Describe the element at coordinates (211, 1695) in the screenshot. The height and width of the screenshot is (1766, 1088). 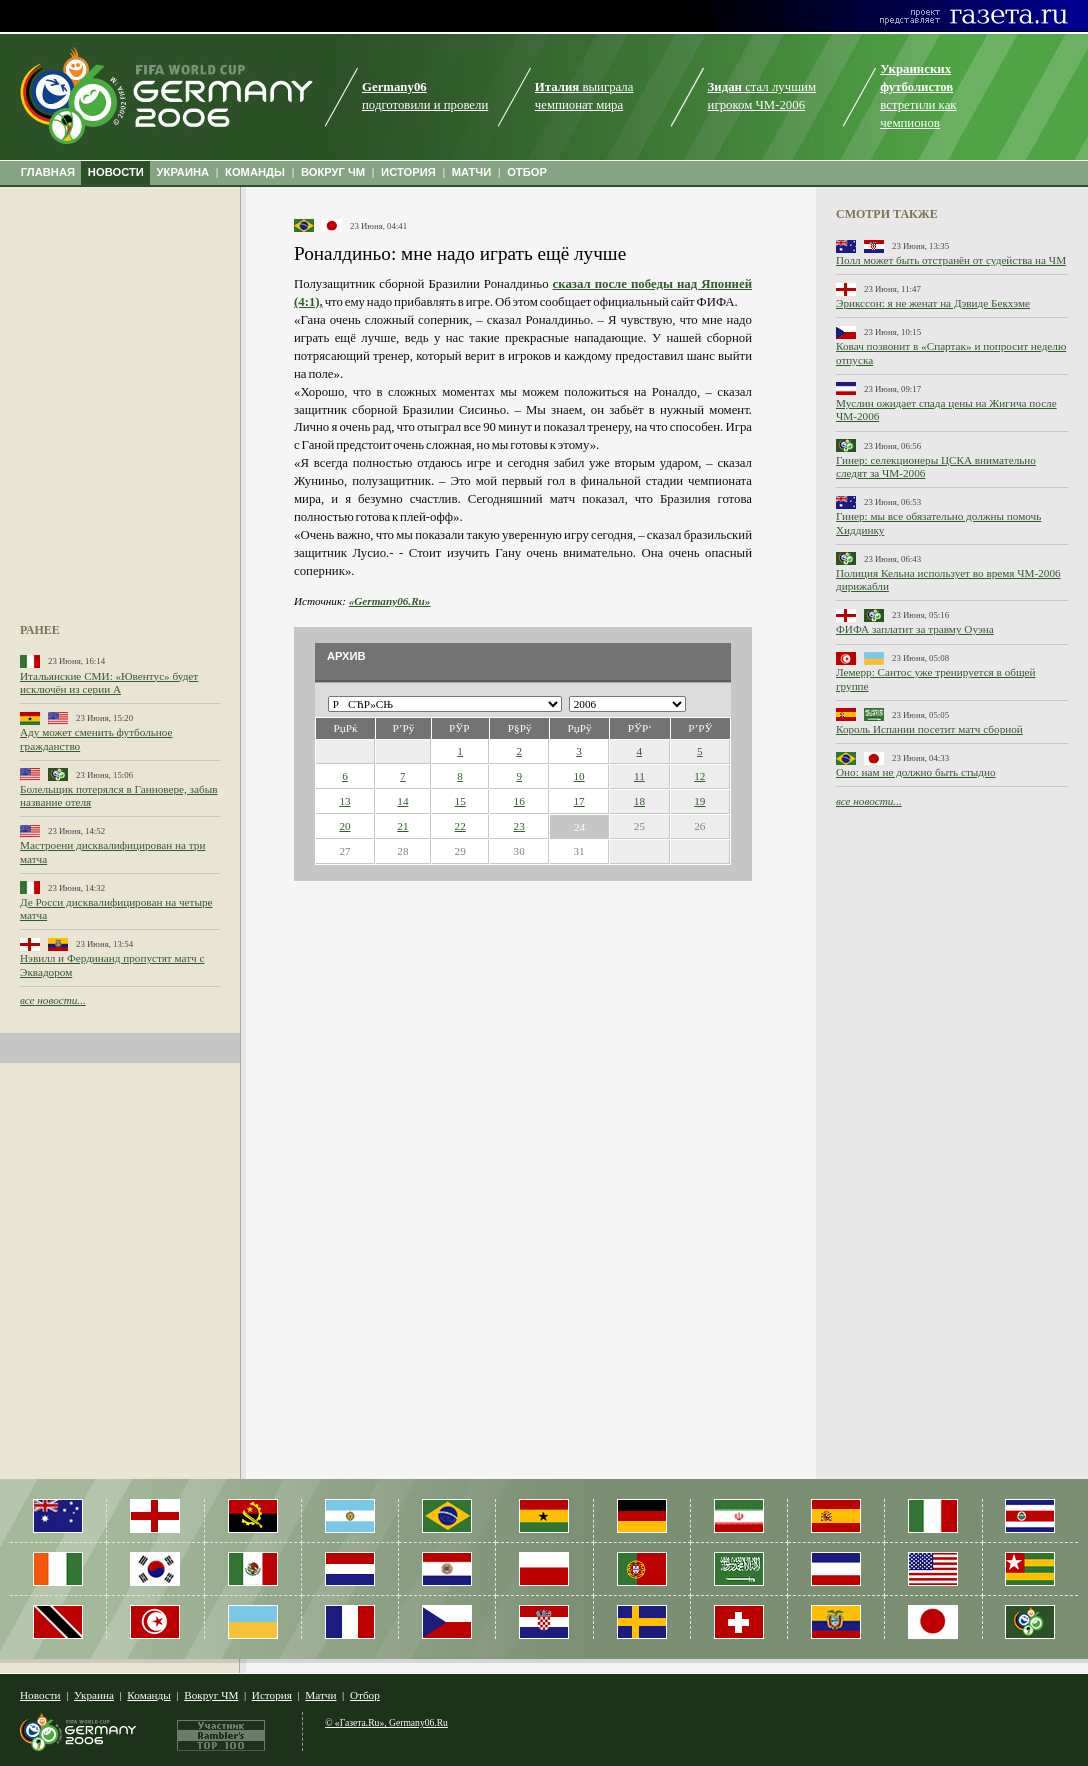
I see `Вокруг ЧМ` at that location.